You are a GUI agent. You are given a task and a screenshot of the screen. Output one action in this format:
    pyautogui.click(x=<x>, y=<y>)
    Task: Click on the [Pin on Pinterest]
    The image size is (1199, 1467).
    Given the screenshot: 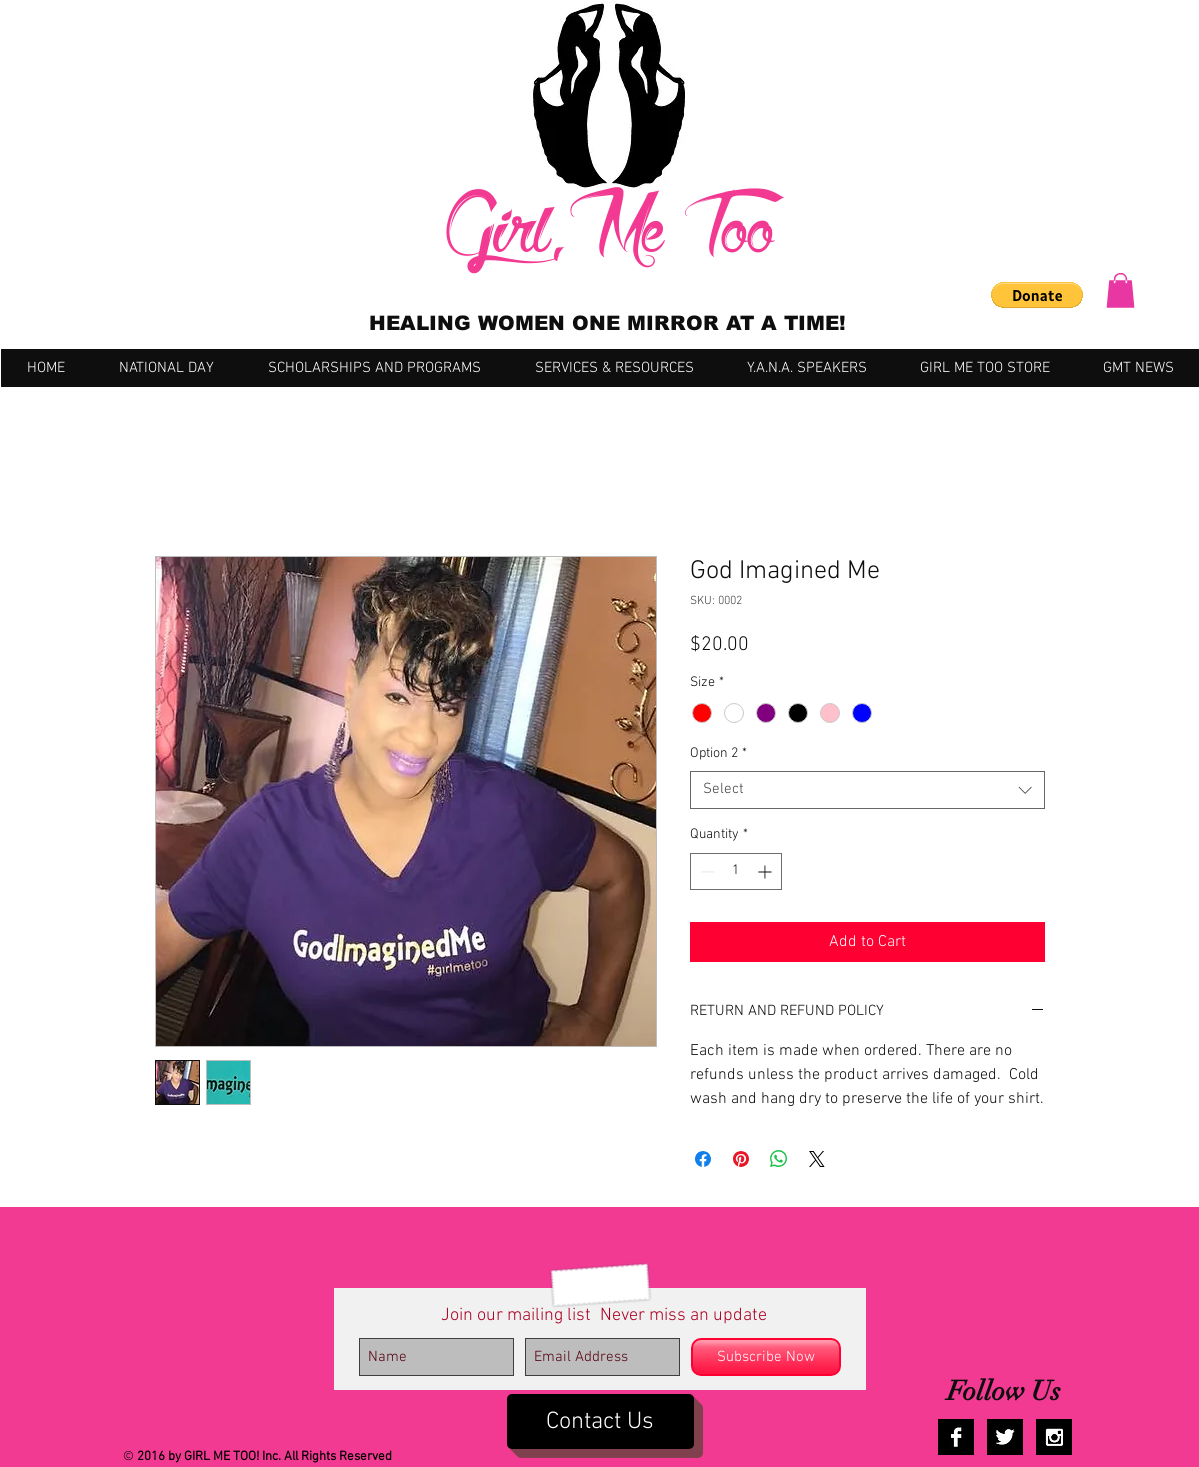 What is the action you would take?
    pyautogui.click(x=741, y=1159)
    